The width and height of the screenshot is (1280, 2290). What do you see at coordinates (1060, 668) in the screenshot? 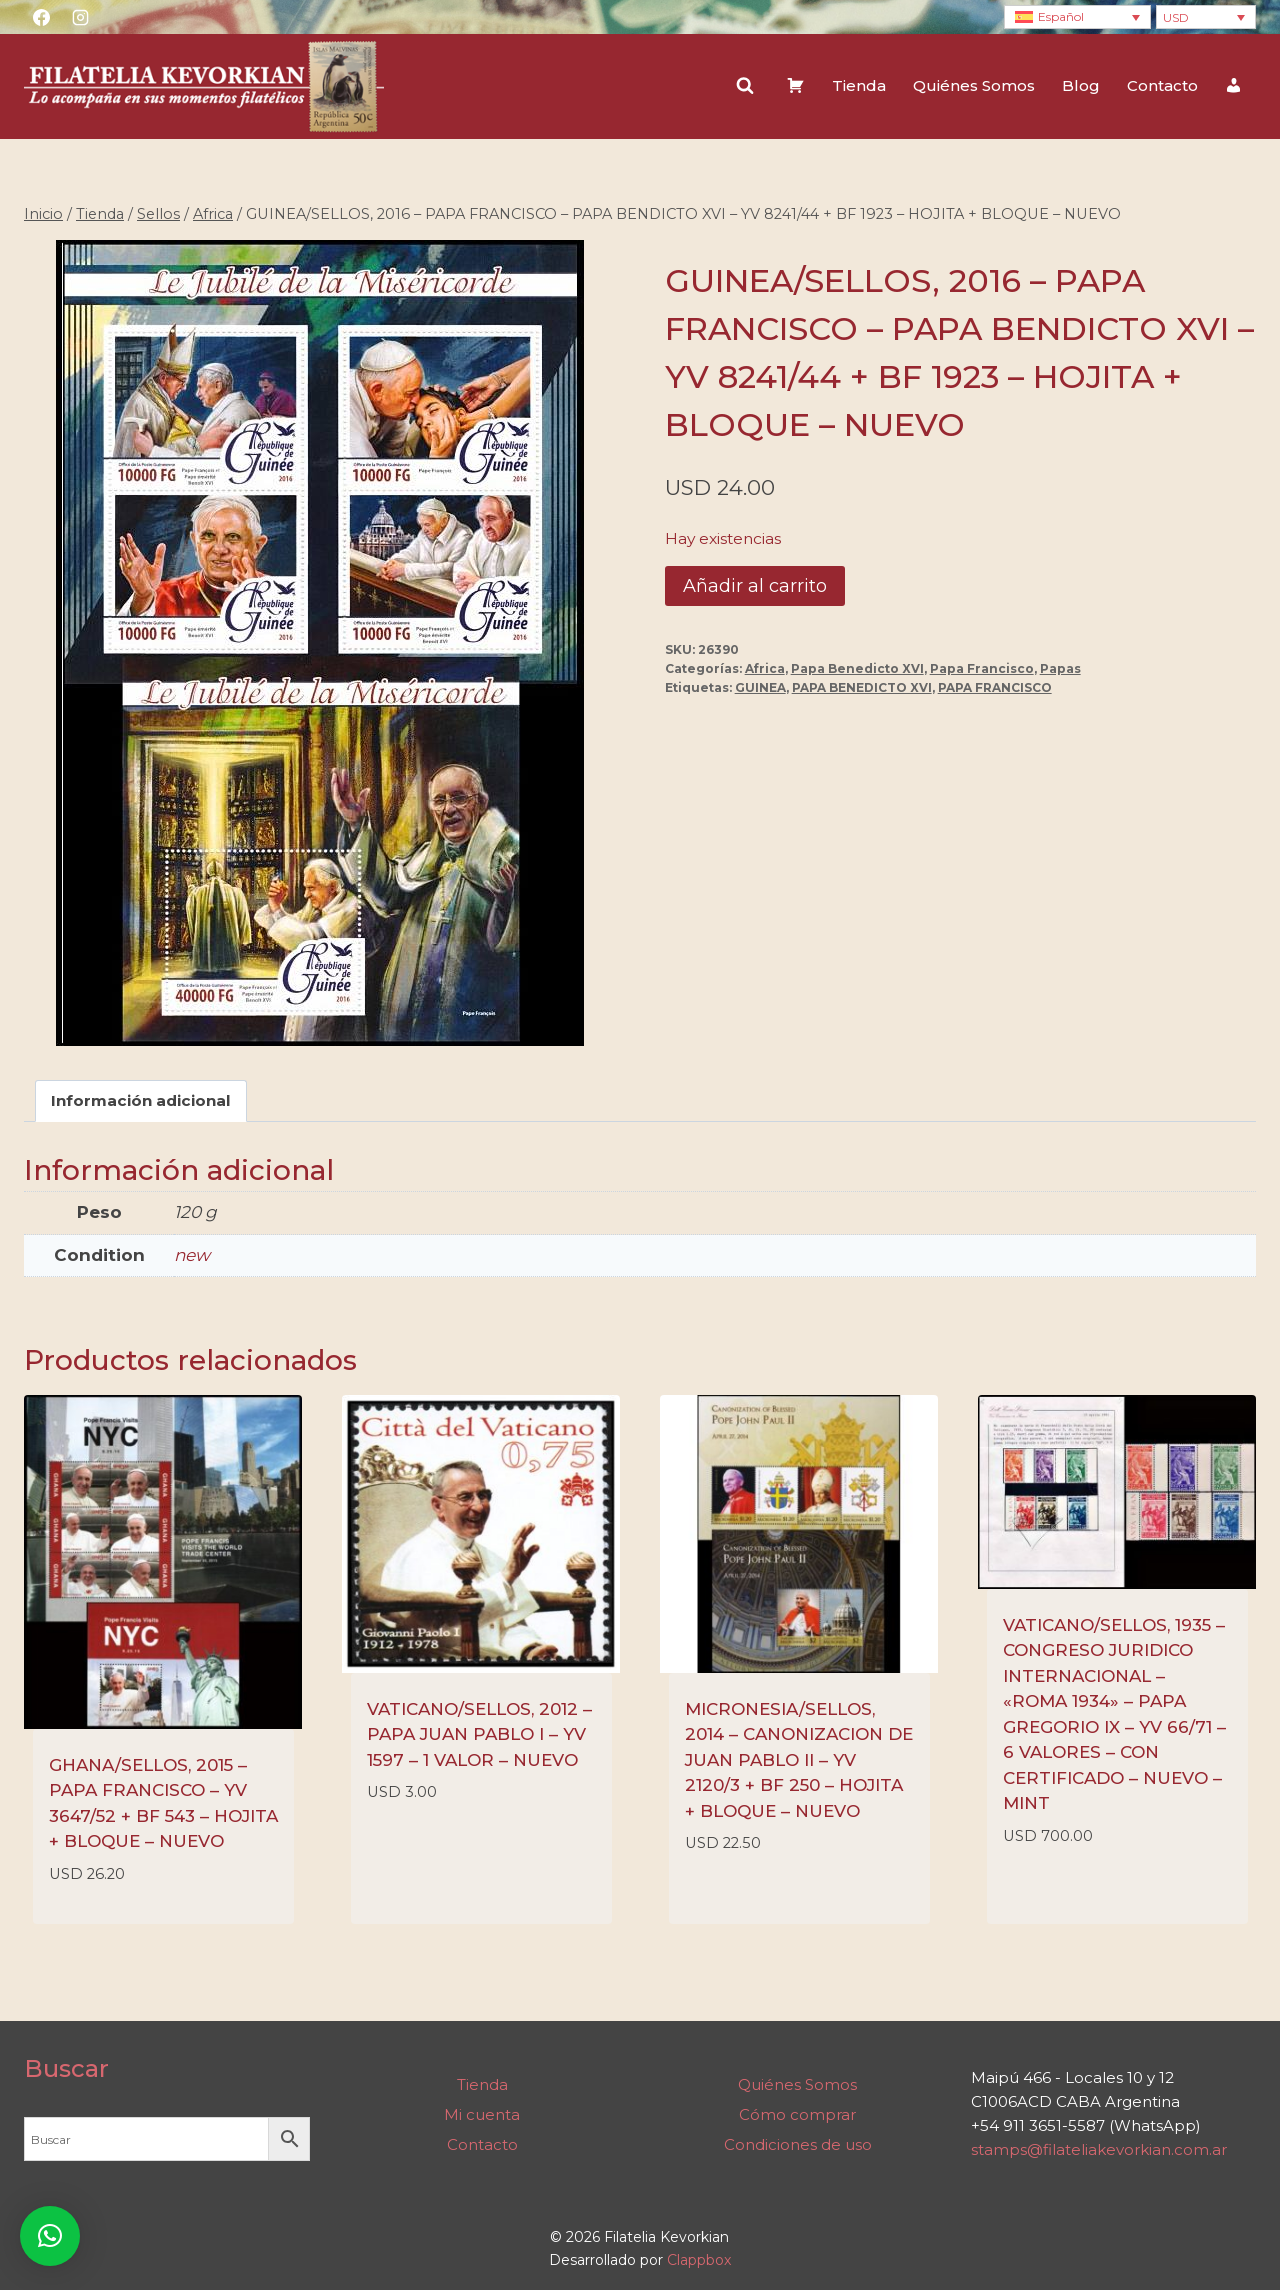
I see `Papas` at bounding box center [1060, 668].